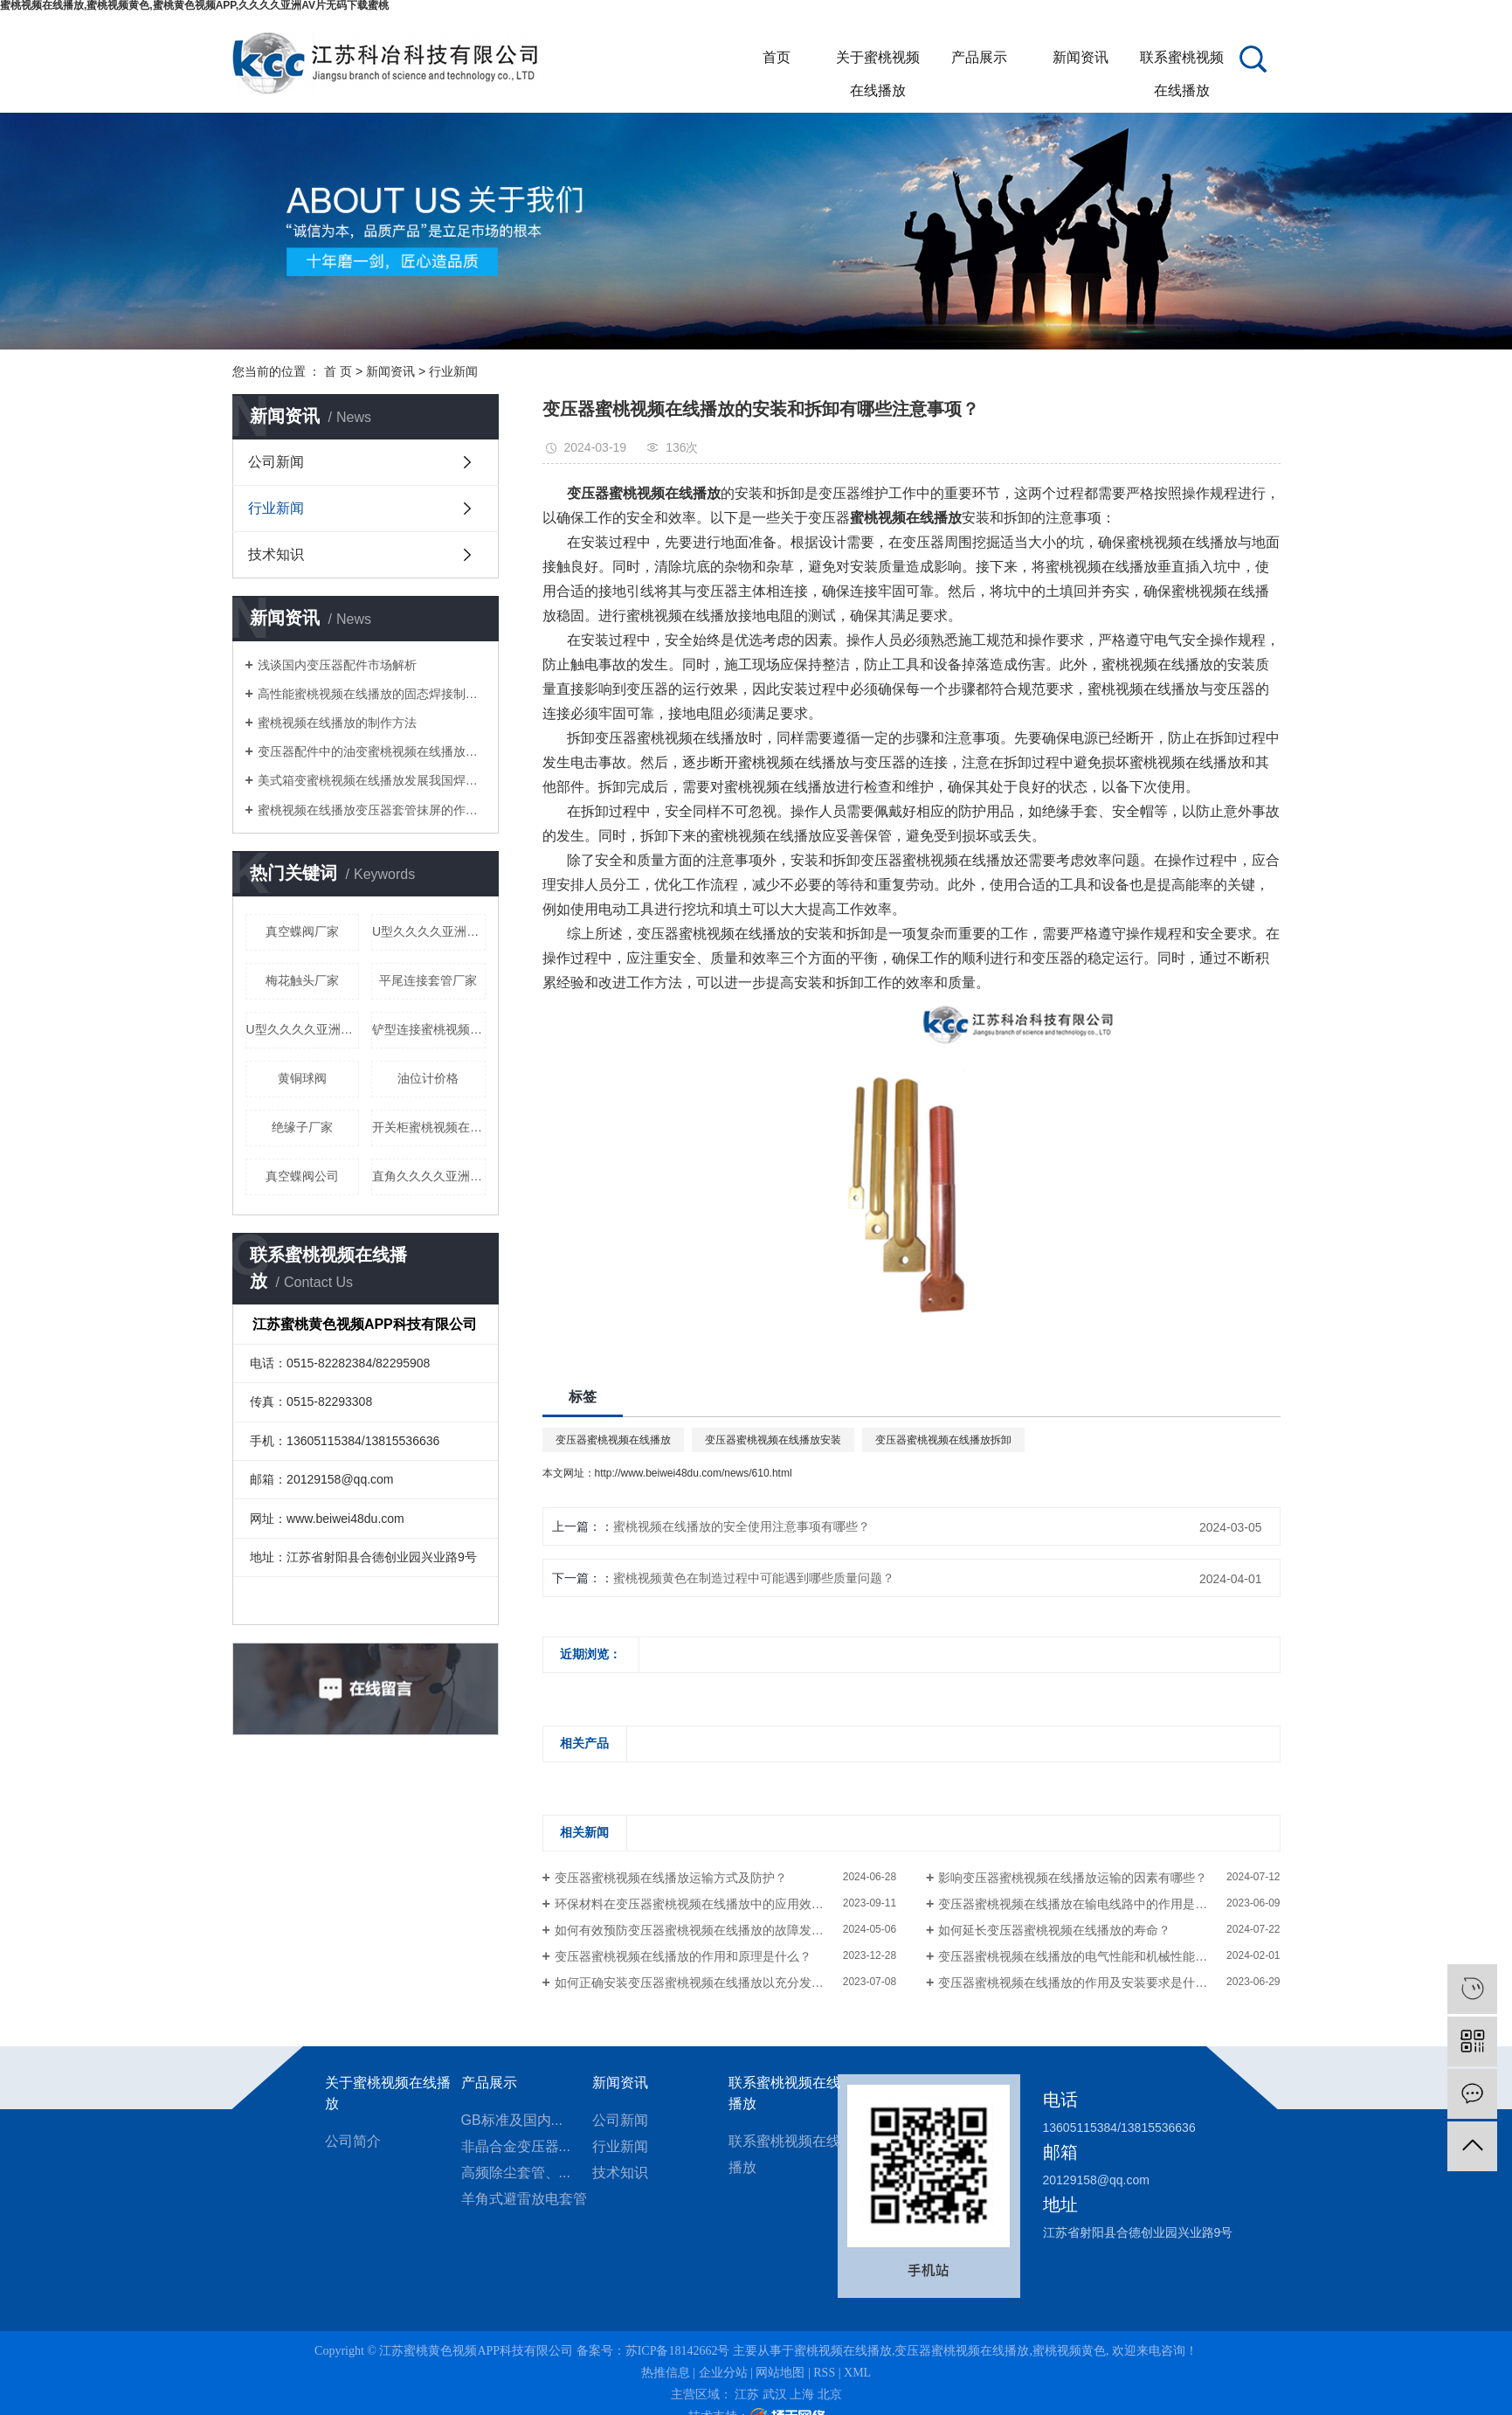 The width and height of the screenshot is (1512, 2415). Describe the element at coordinates (777, 57) in the screenshot. I see `首页` at that location.